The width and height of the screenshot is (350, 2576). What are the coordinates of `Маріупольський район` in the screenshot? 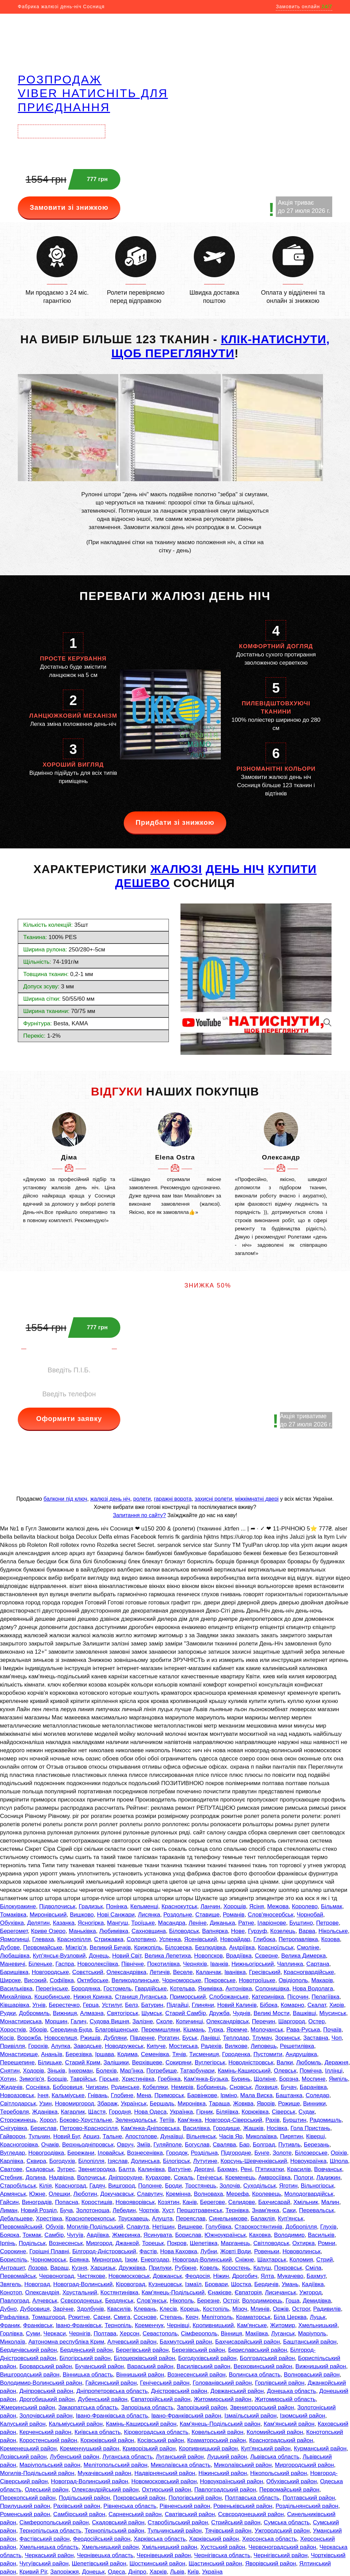 It's located at (49, 2465).